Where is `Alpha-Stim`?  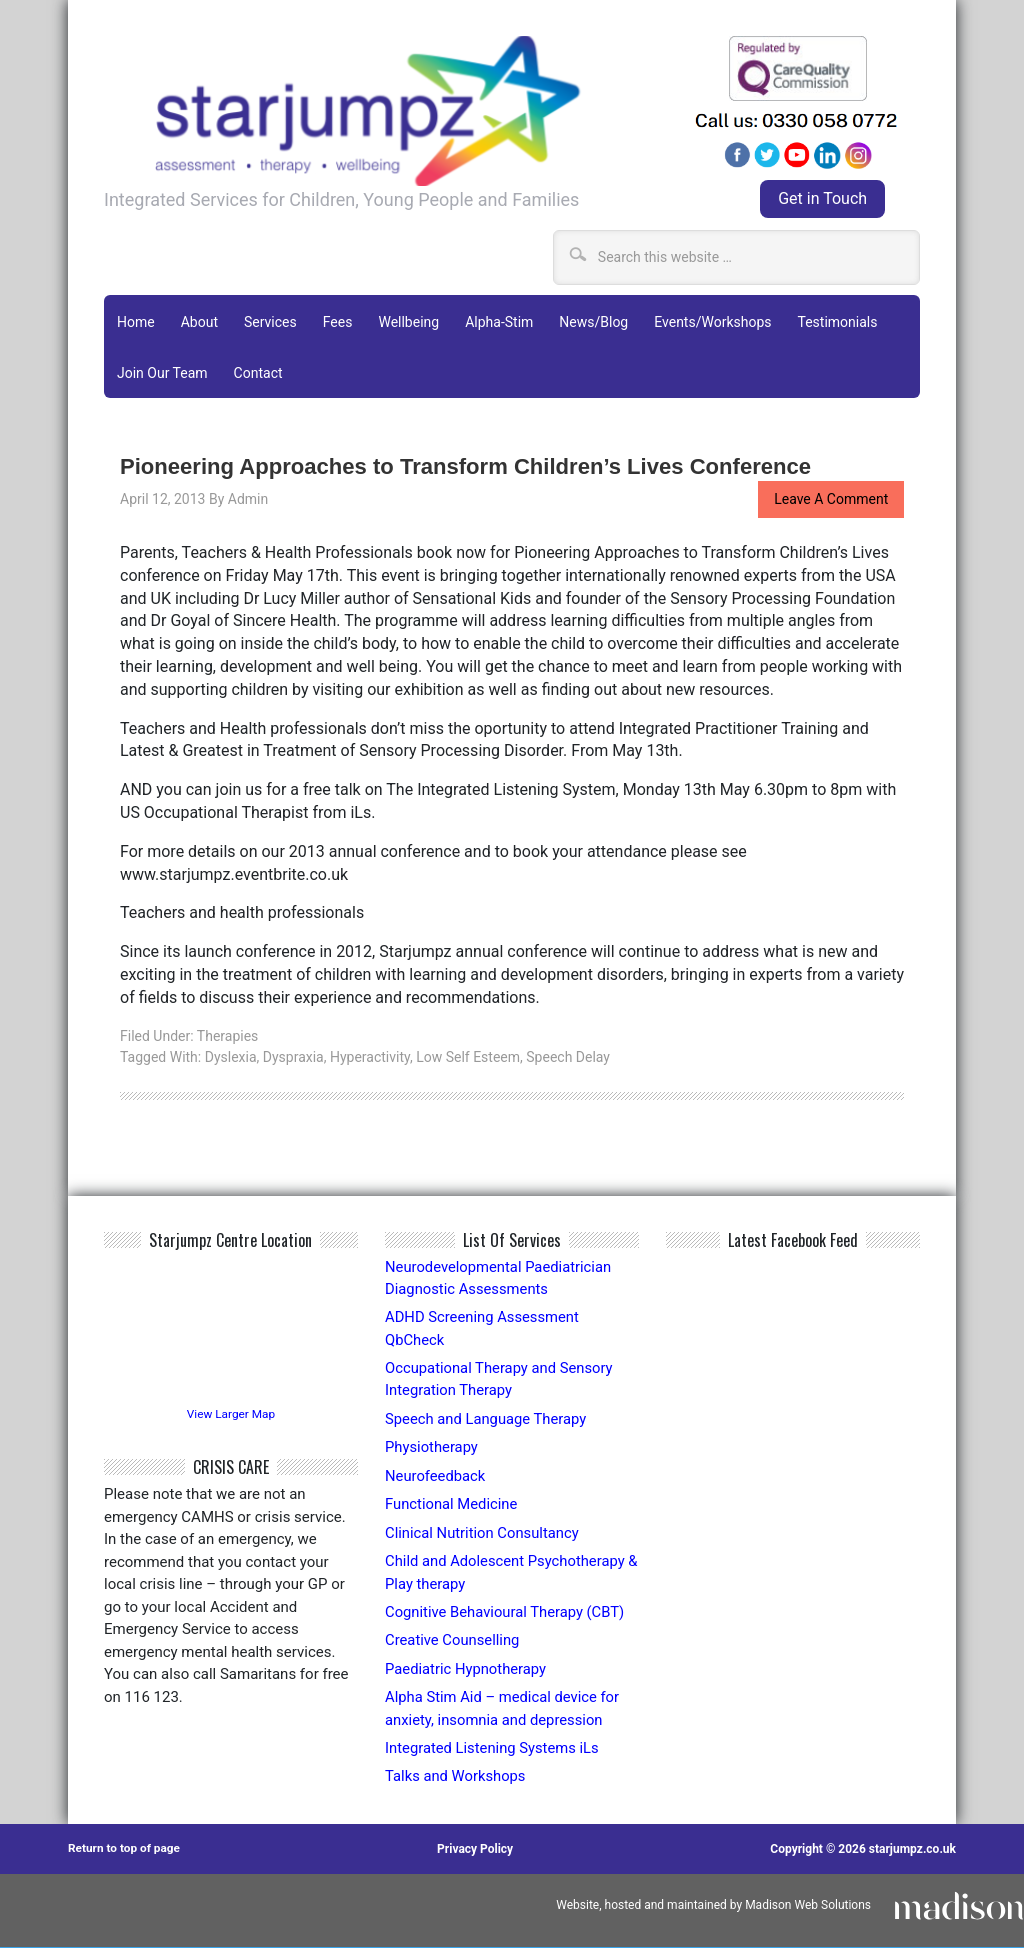 Alpha-Stim is located at coordinates (499, 321).